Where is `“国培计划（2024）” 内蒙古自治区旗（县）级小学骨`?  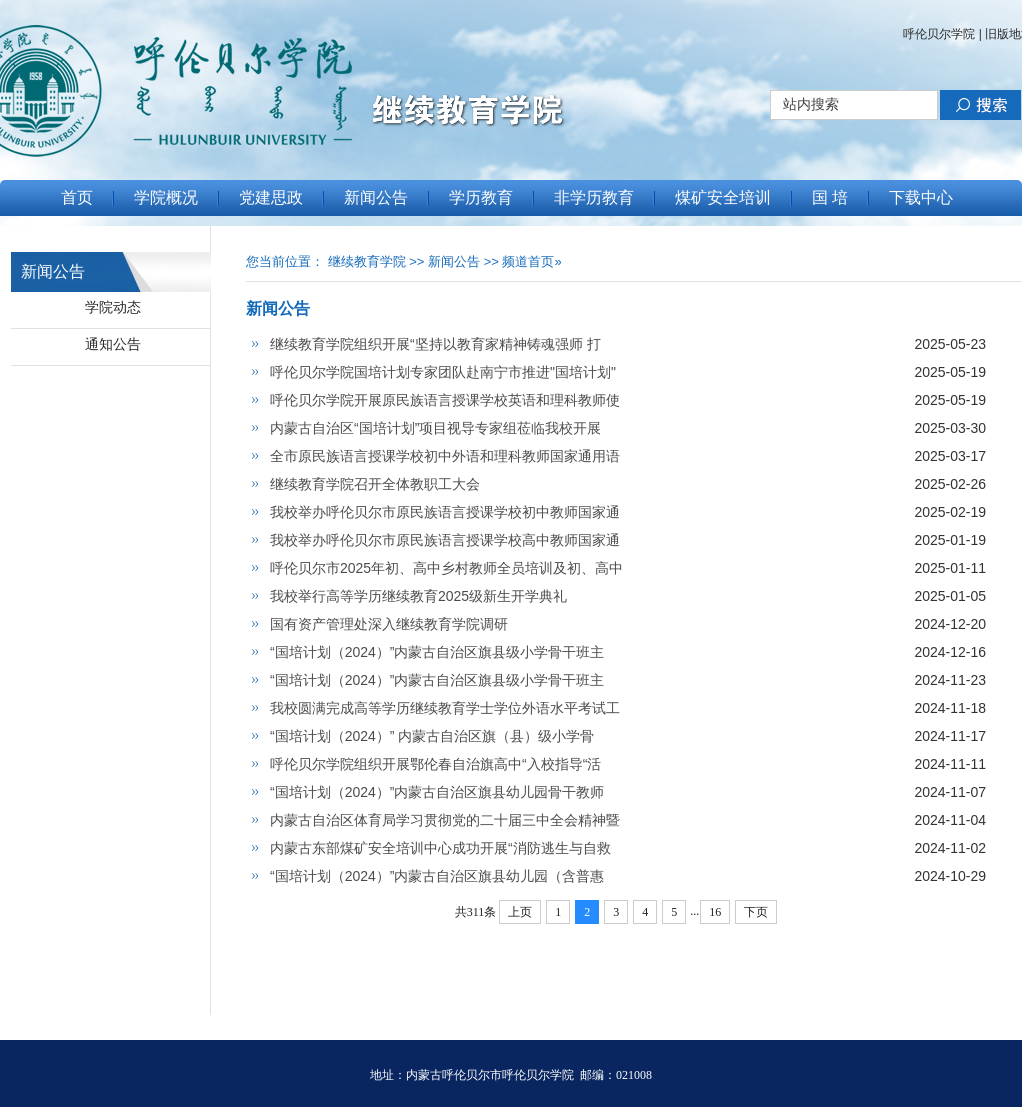 “国培计划（2024）” 内蒙古自治区旗（县）级小学骨 is located at coordinates (432, 736).